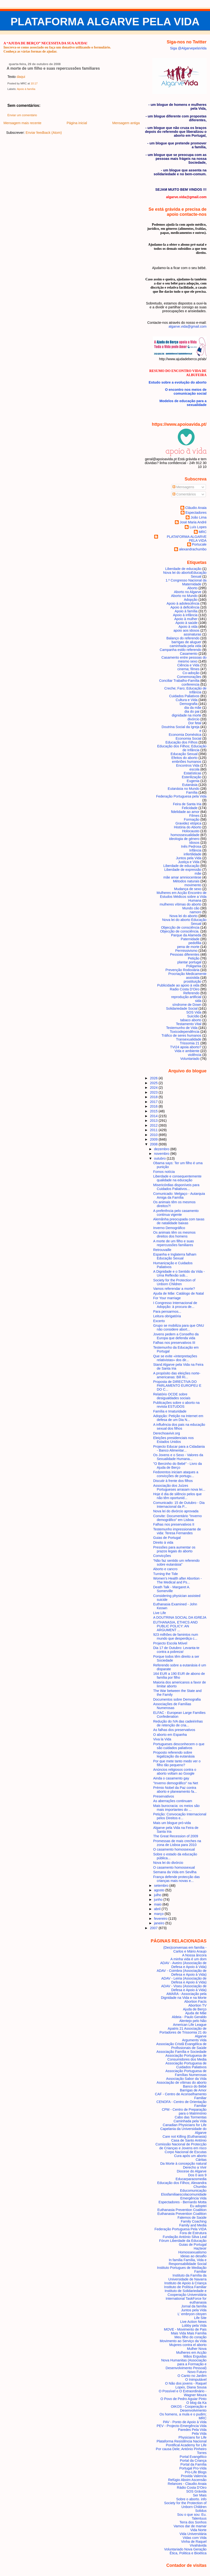 This screenshot has height=2576, width=210. I want to click on "Inverno demográfico" na Net, so click(175, 1783).